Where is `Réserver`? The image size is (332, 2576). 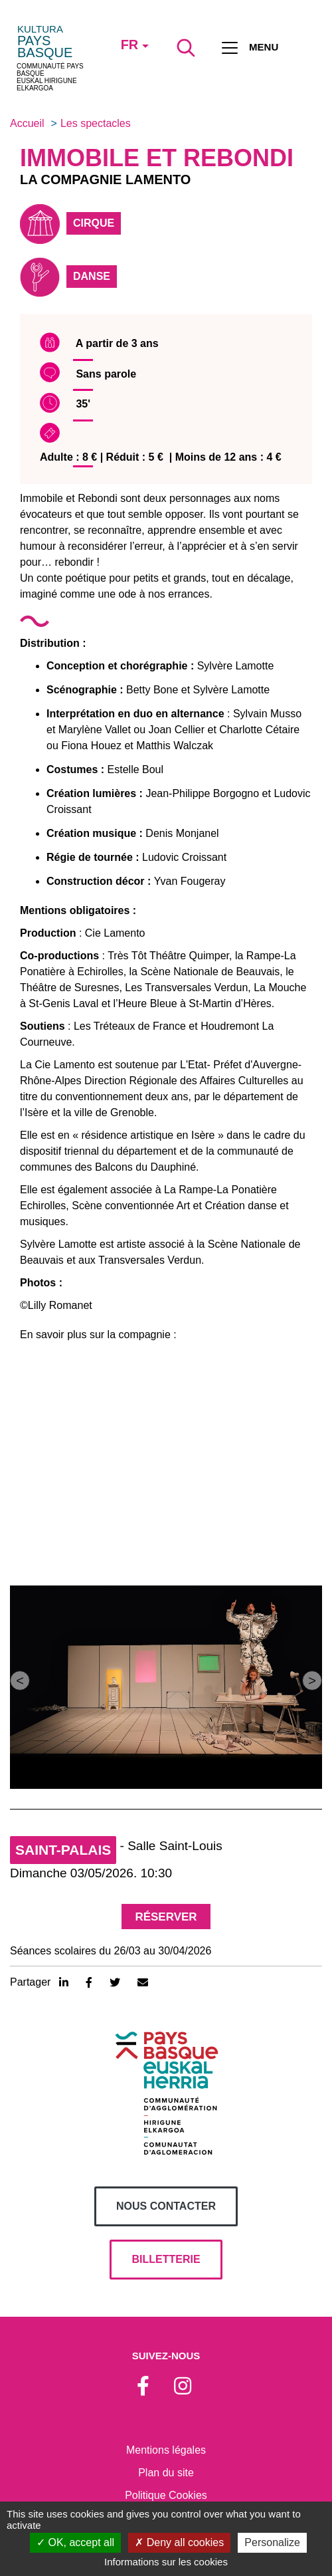 Réserver is located at coordinates (166, 1917).